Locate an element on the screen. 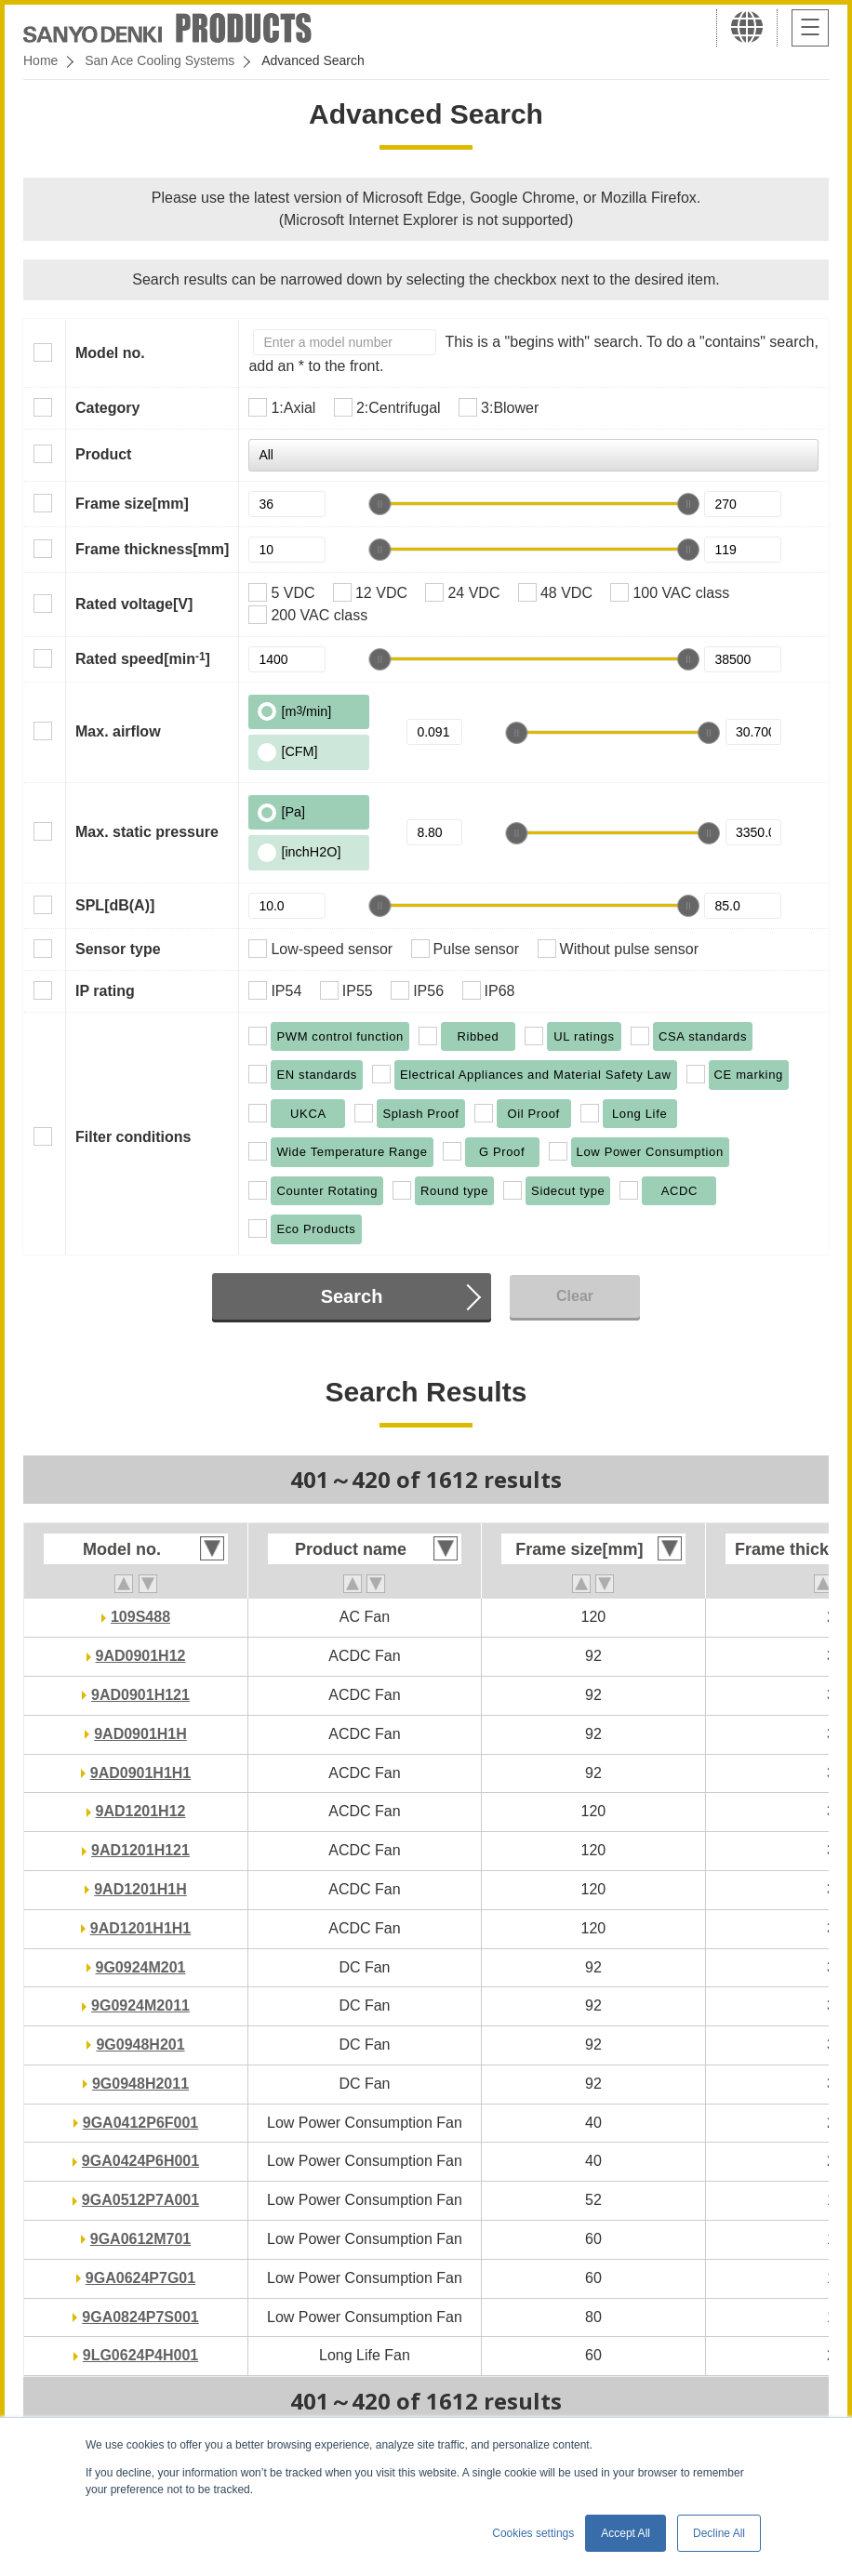  9AD0901H1H1 is located at coordinates (141, 1773).